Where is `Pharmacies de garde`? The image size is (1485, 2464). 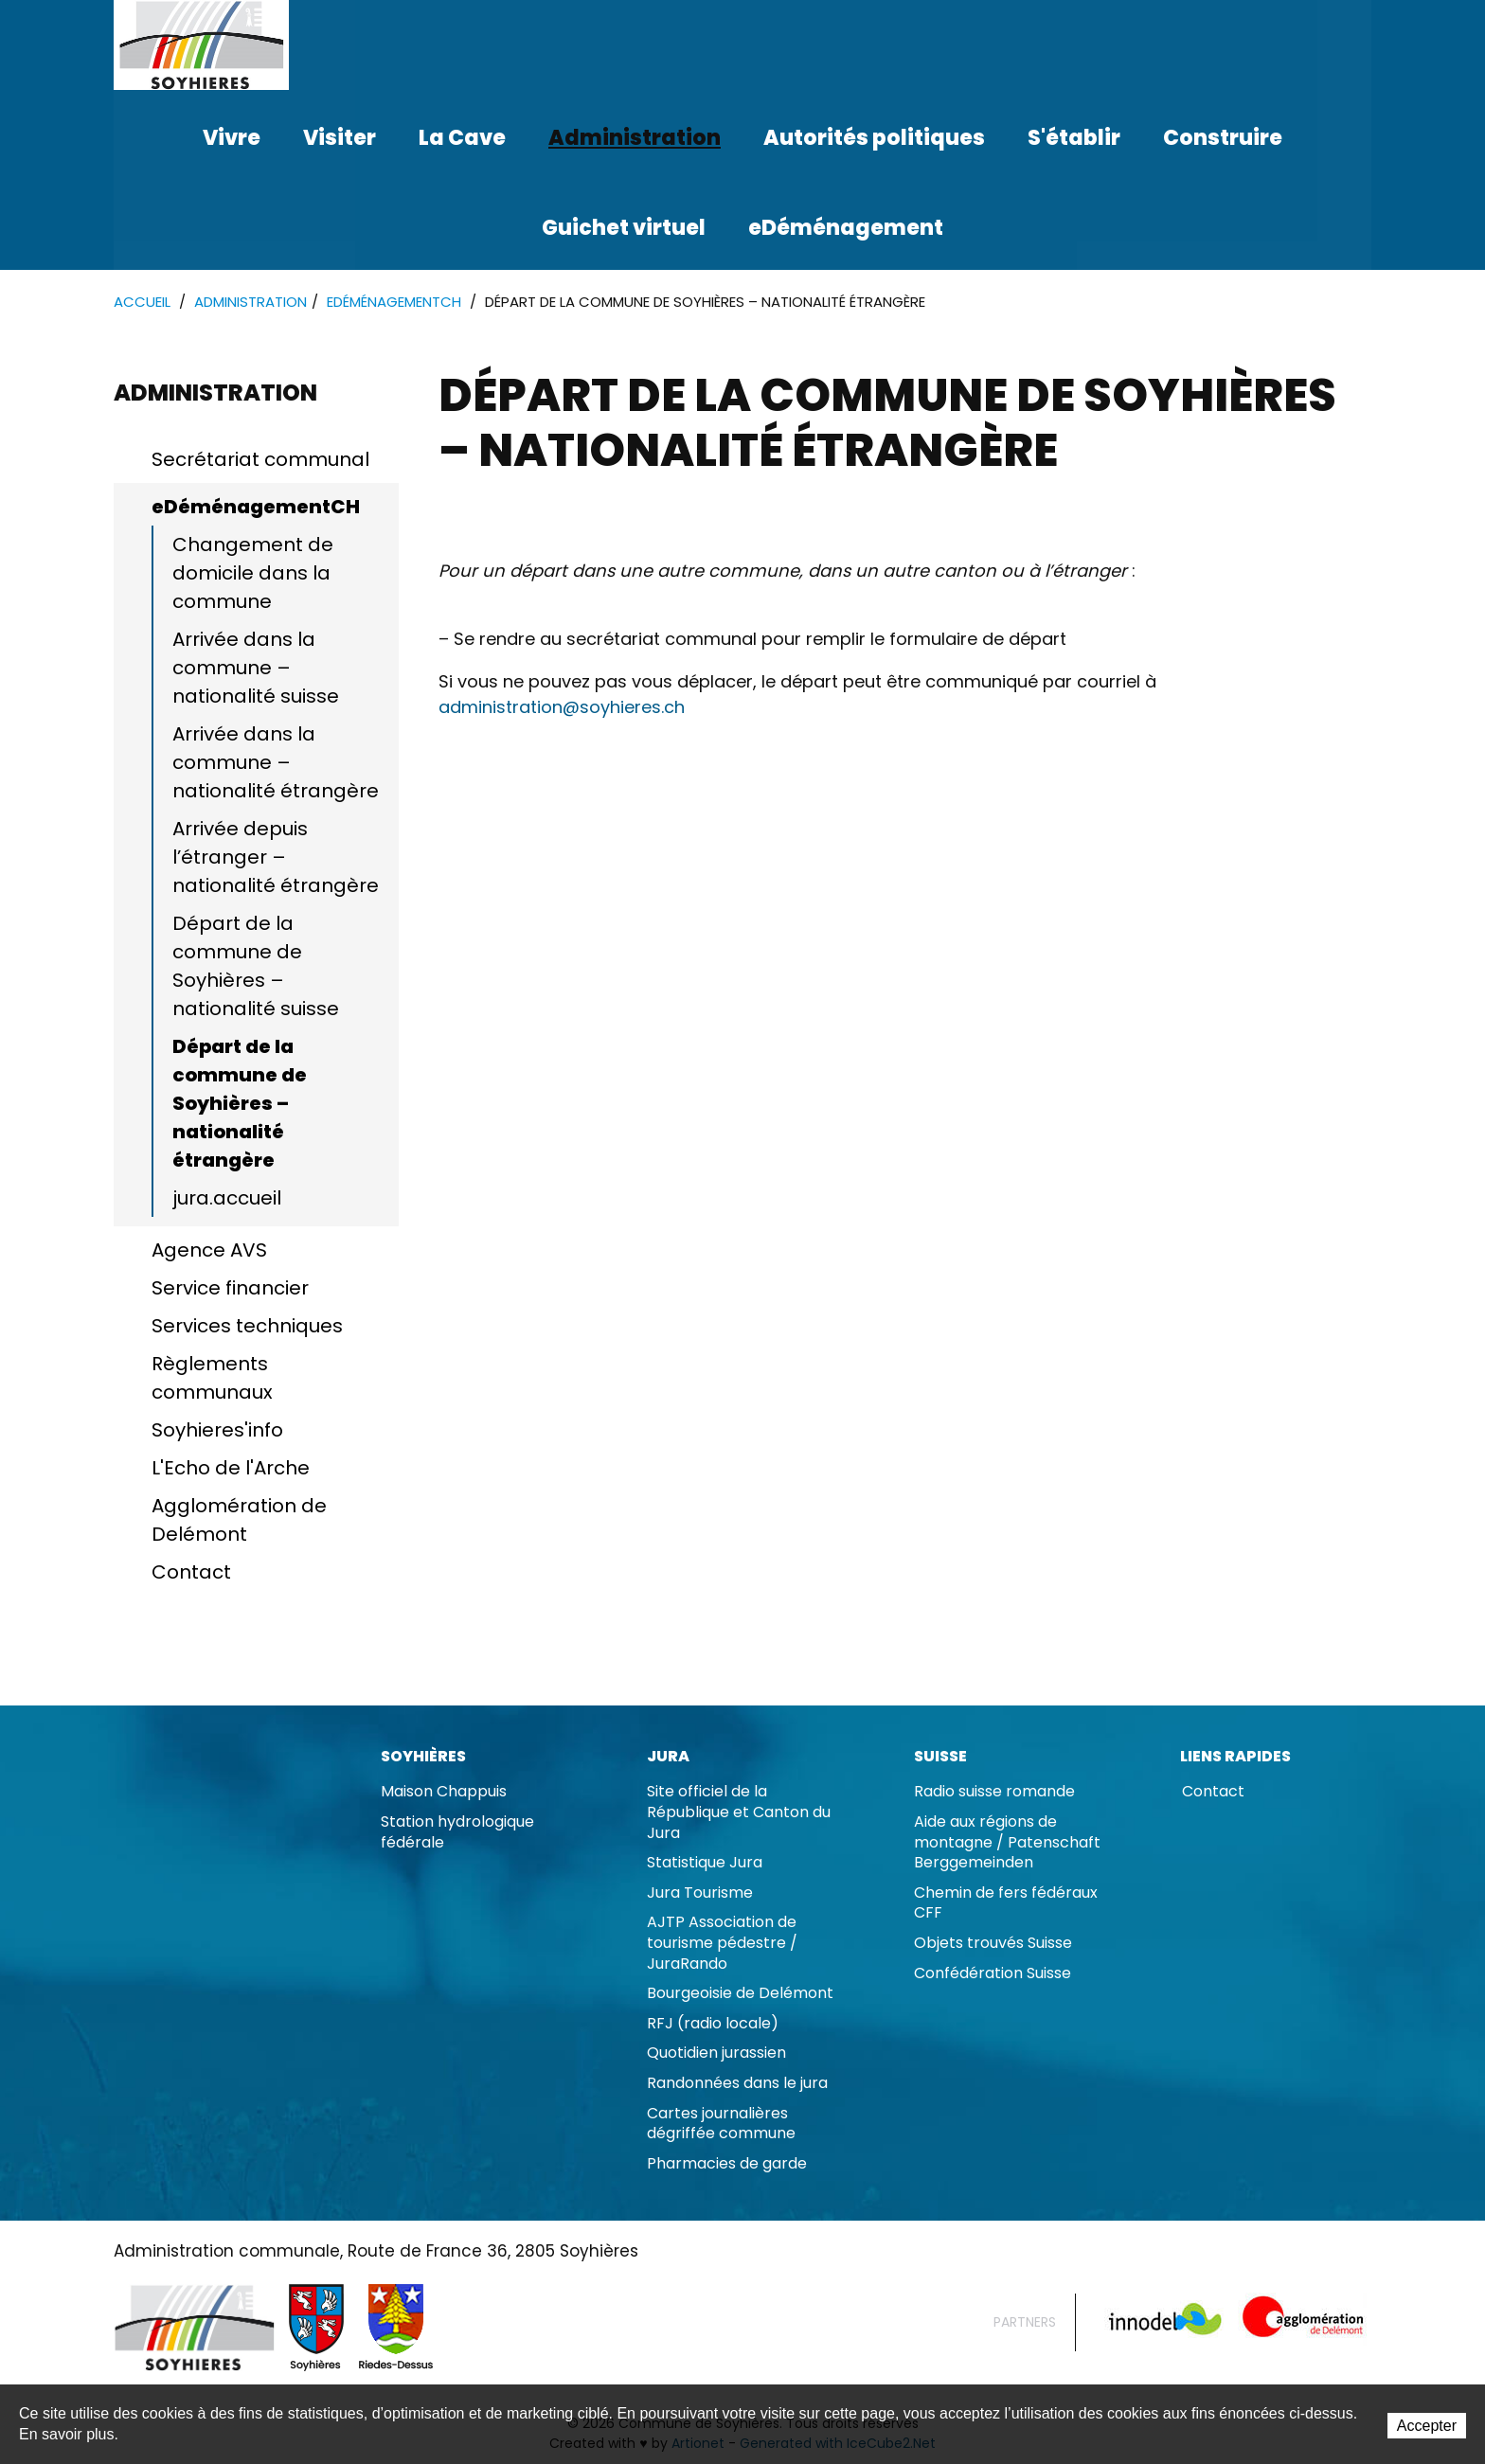 Pharmacies de garde is located at coordinates (727, 2164).